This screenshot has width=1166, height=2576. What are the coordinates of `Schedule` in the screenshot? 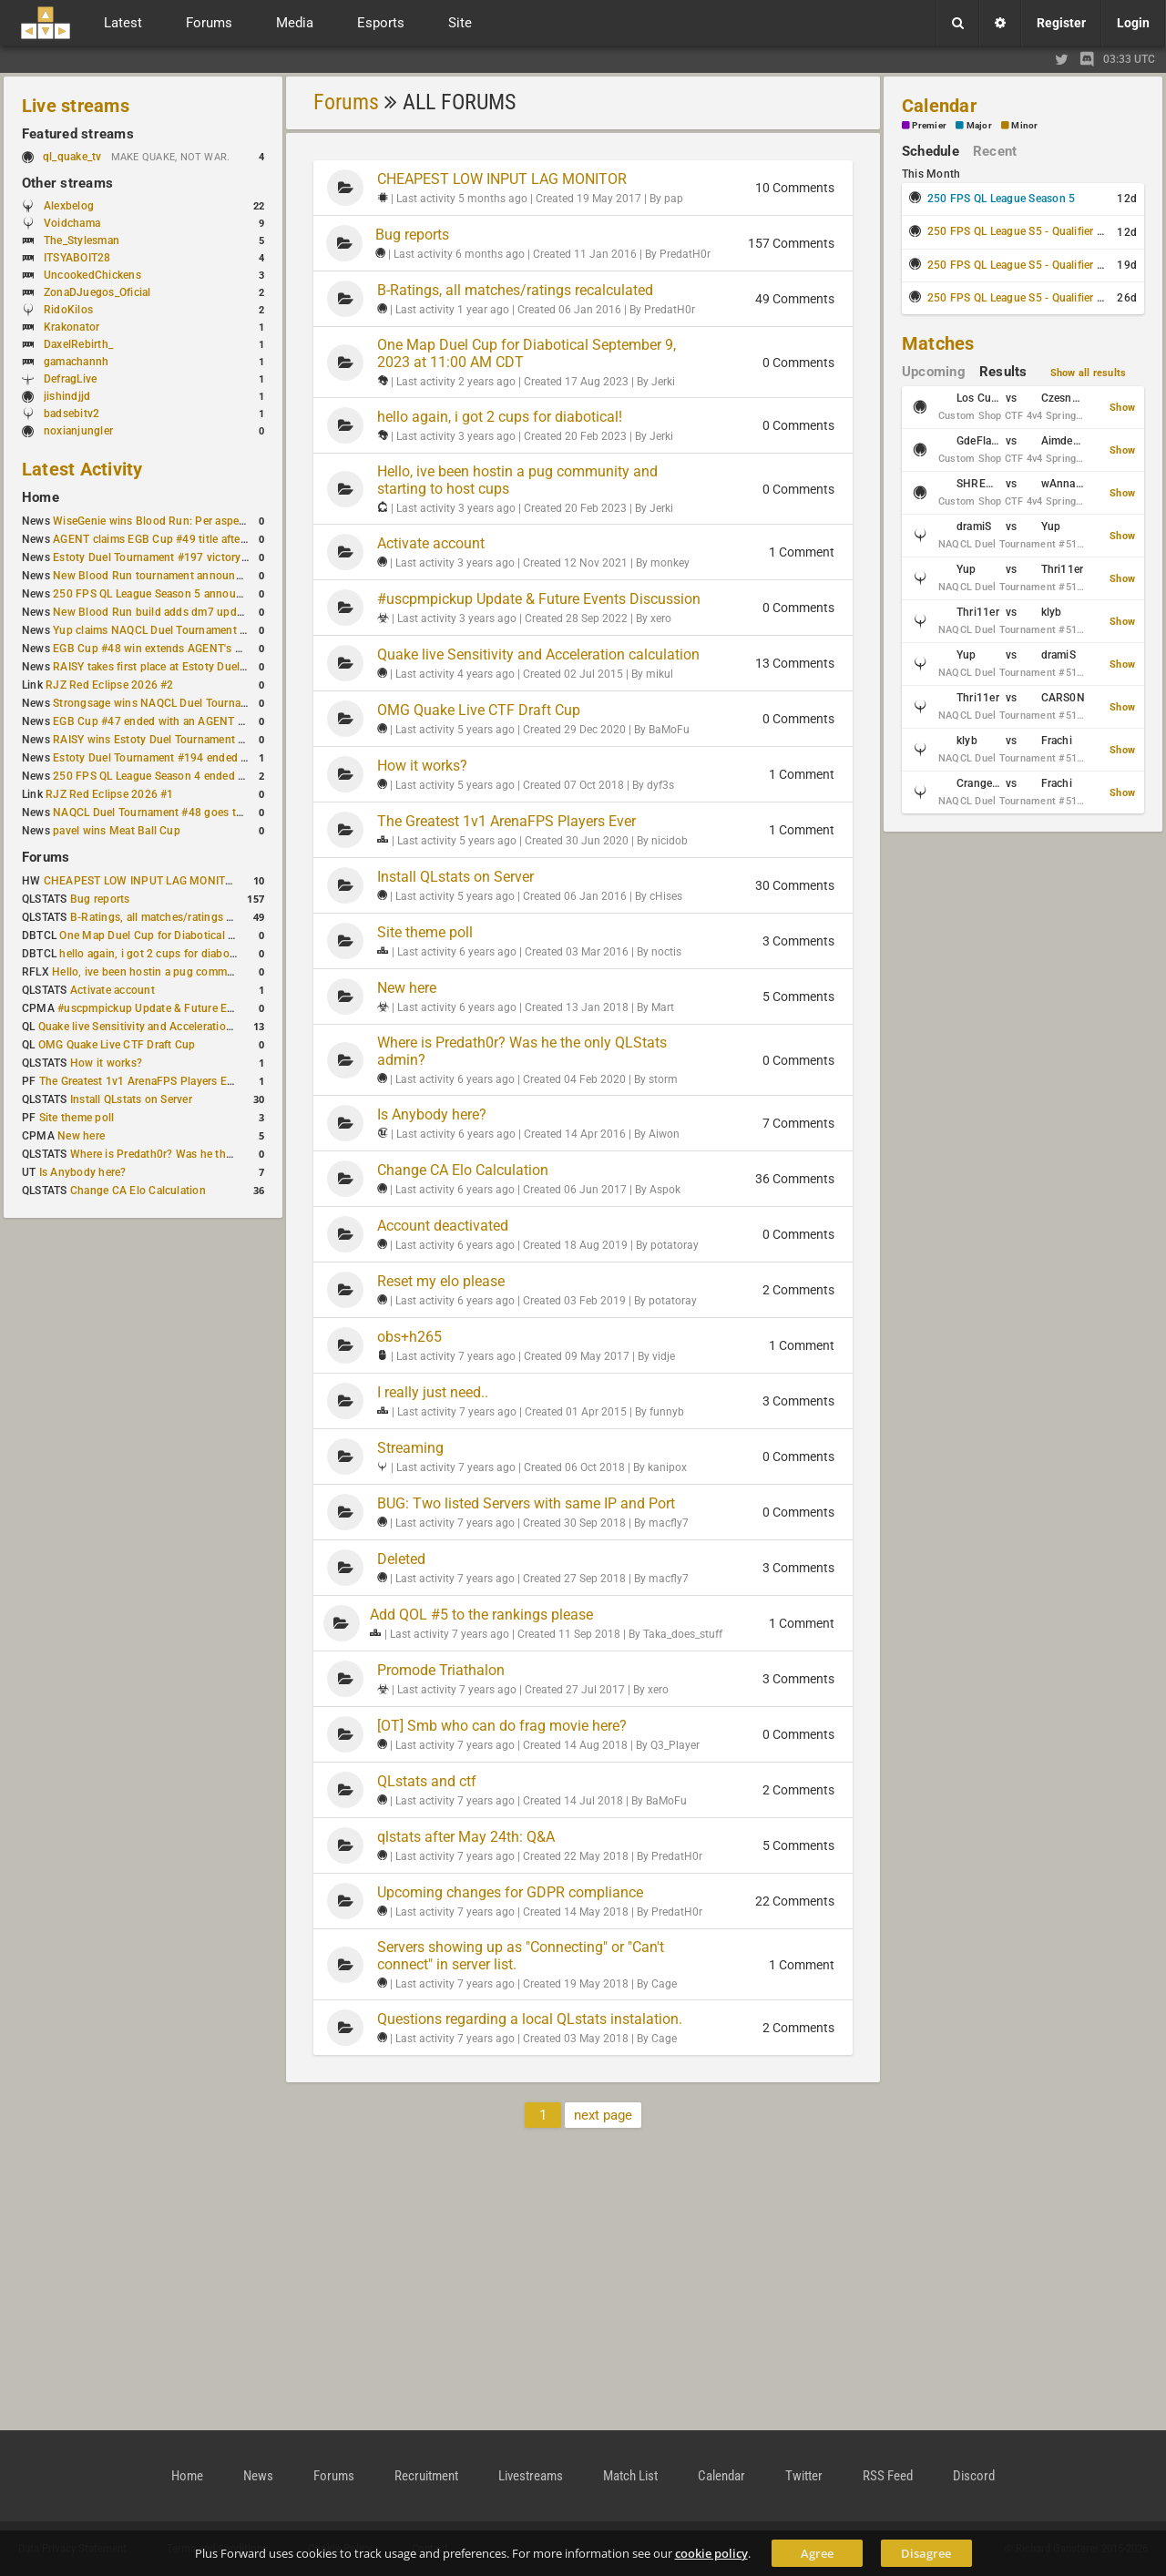 It's located at (930, 151).